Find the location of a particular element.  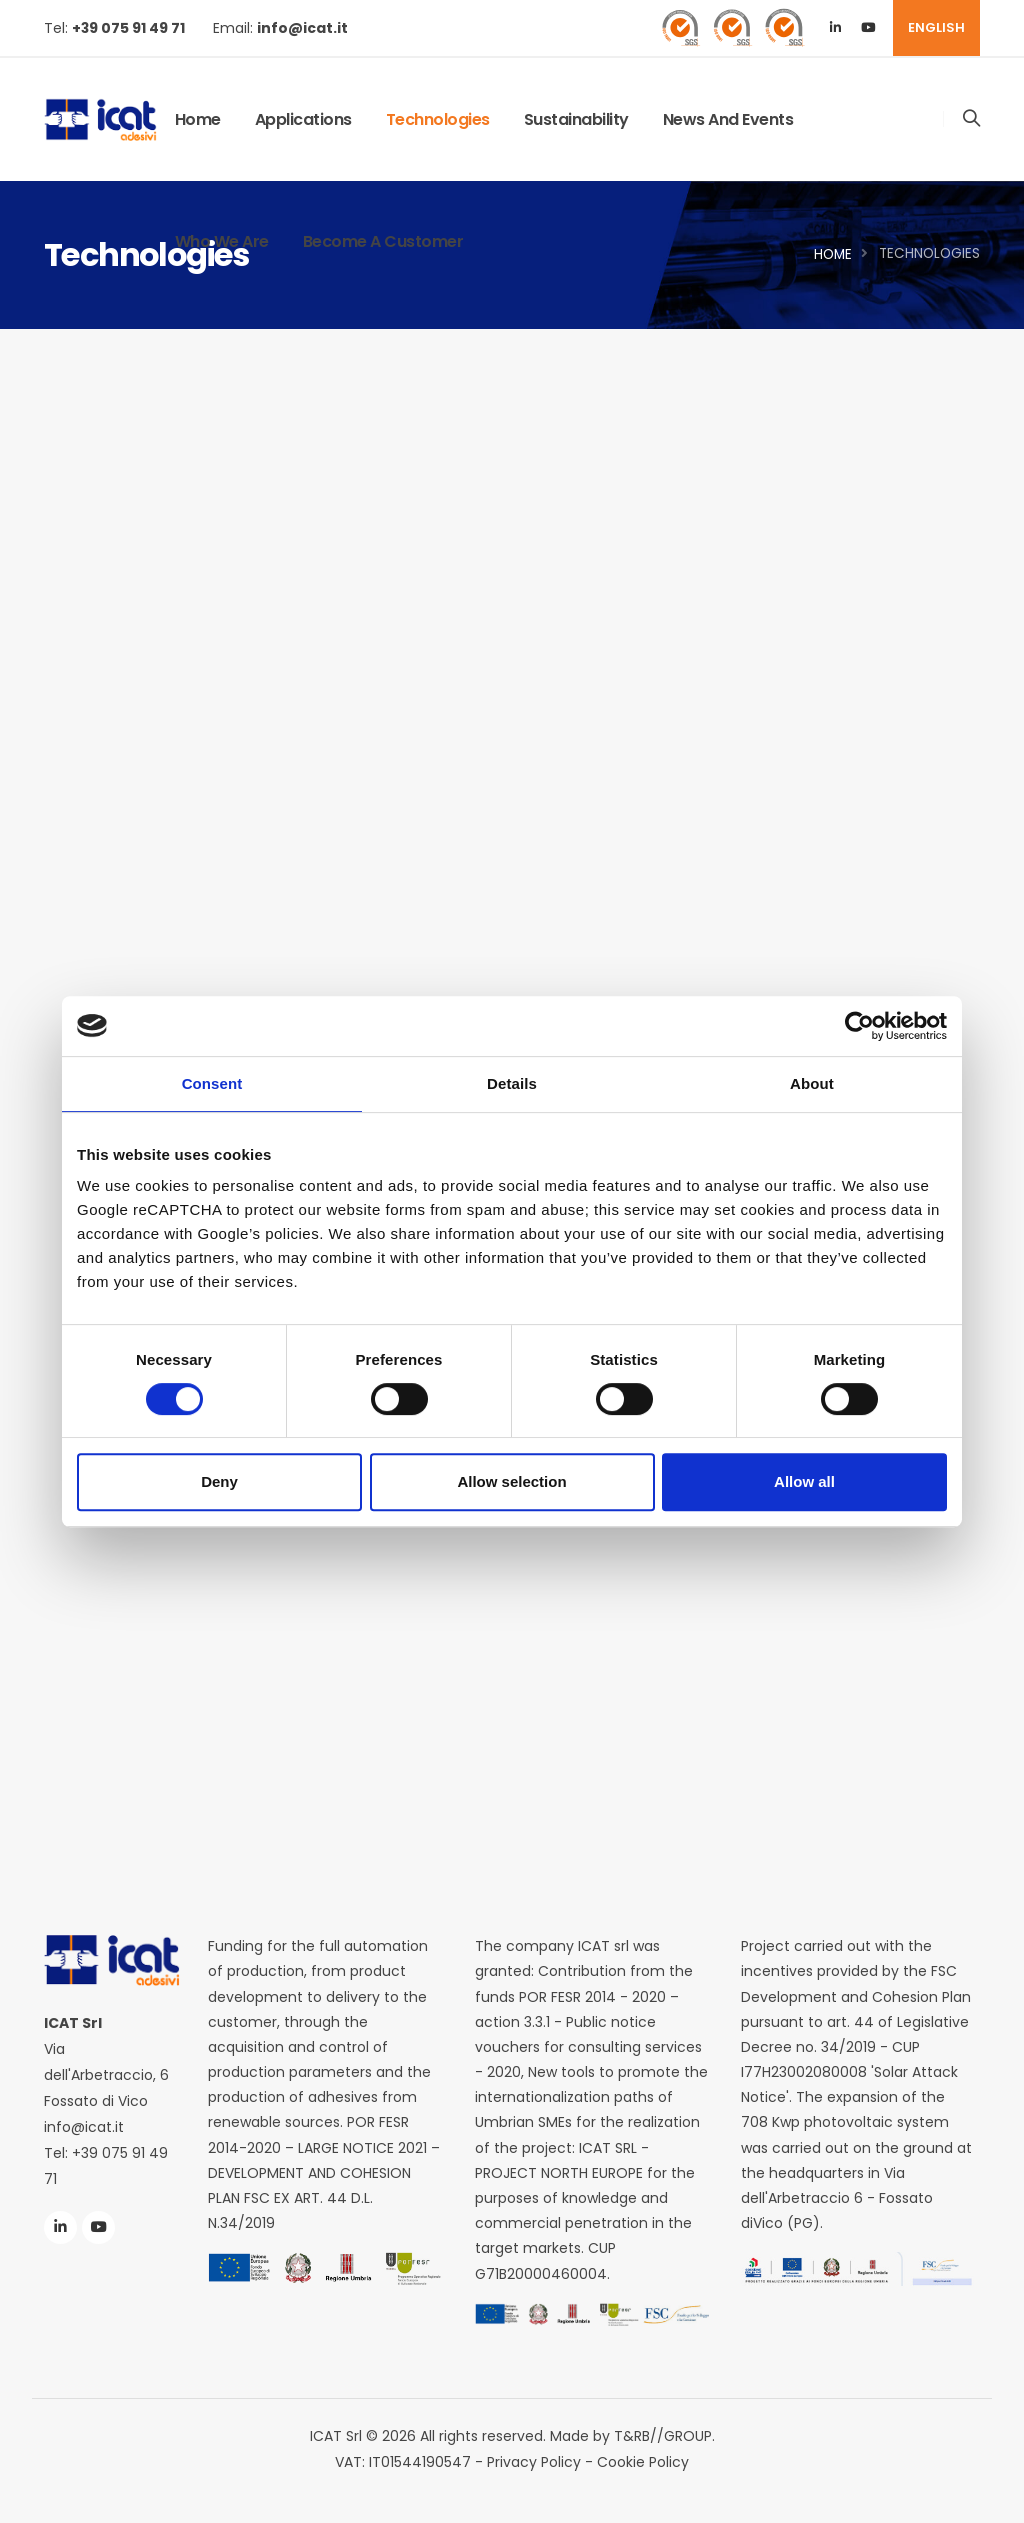

Allow selection is located at coordinates (511, 1481).